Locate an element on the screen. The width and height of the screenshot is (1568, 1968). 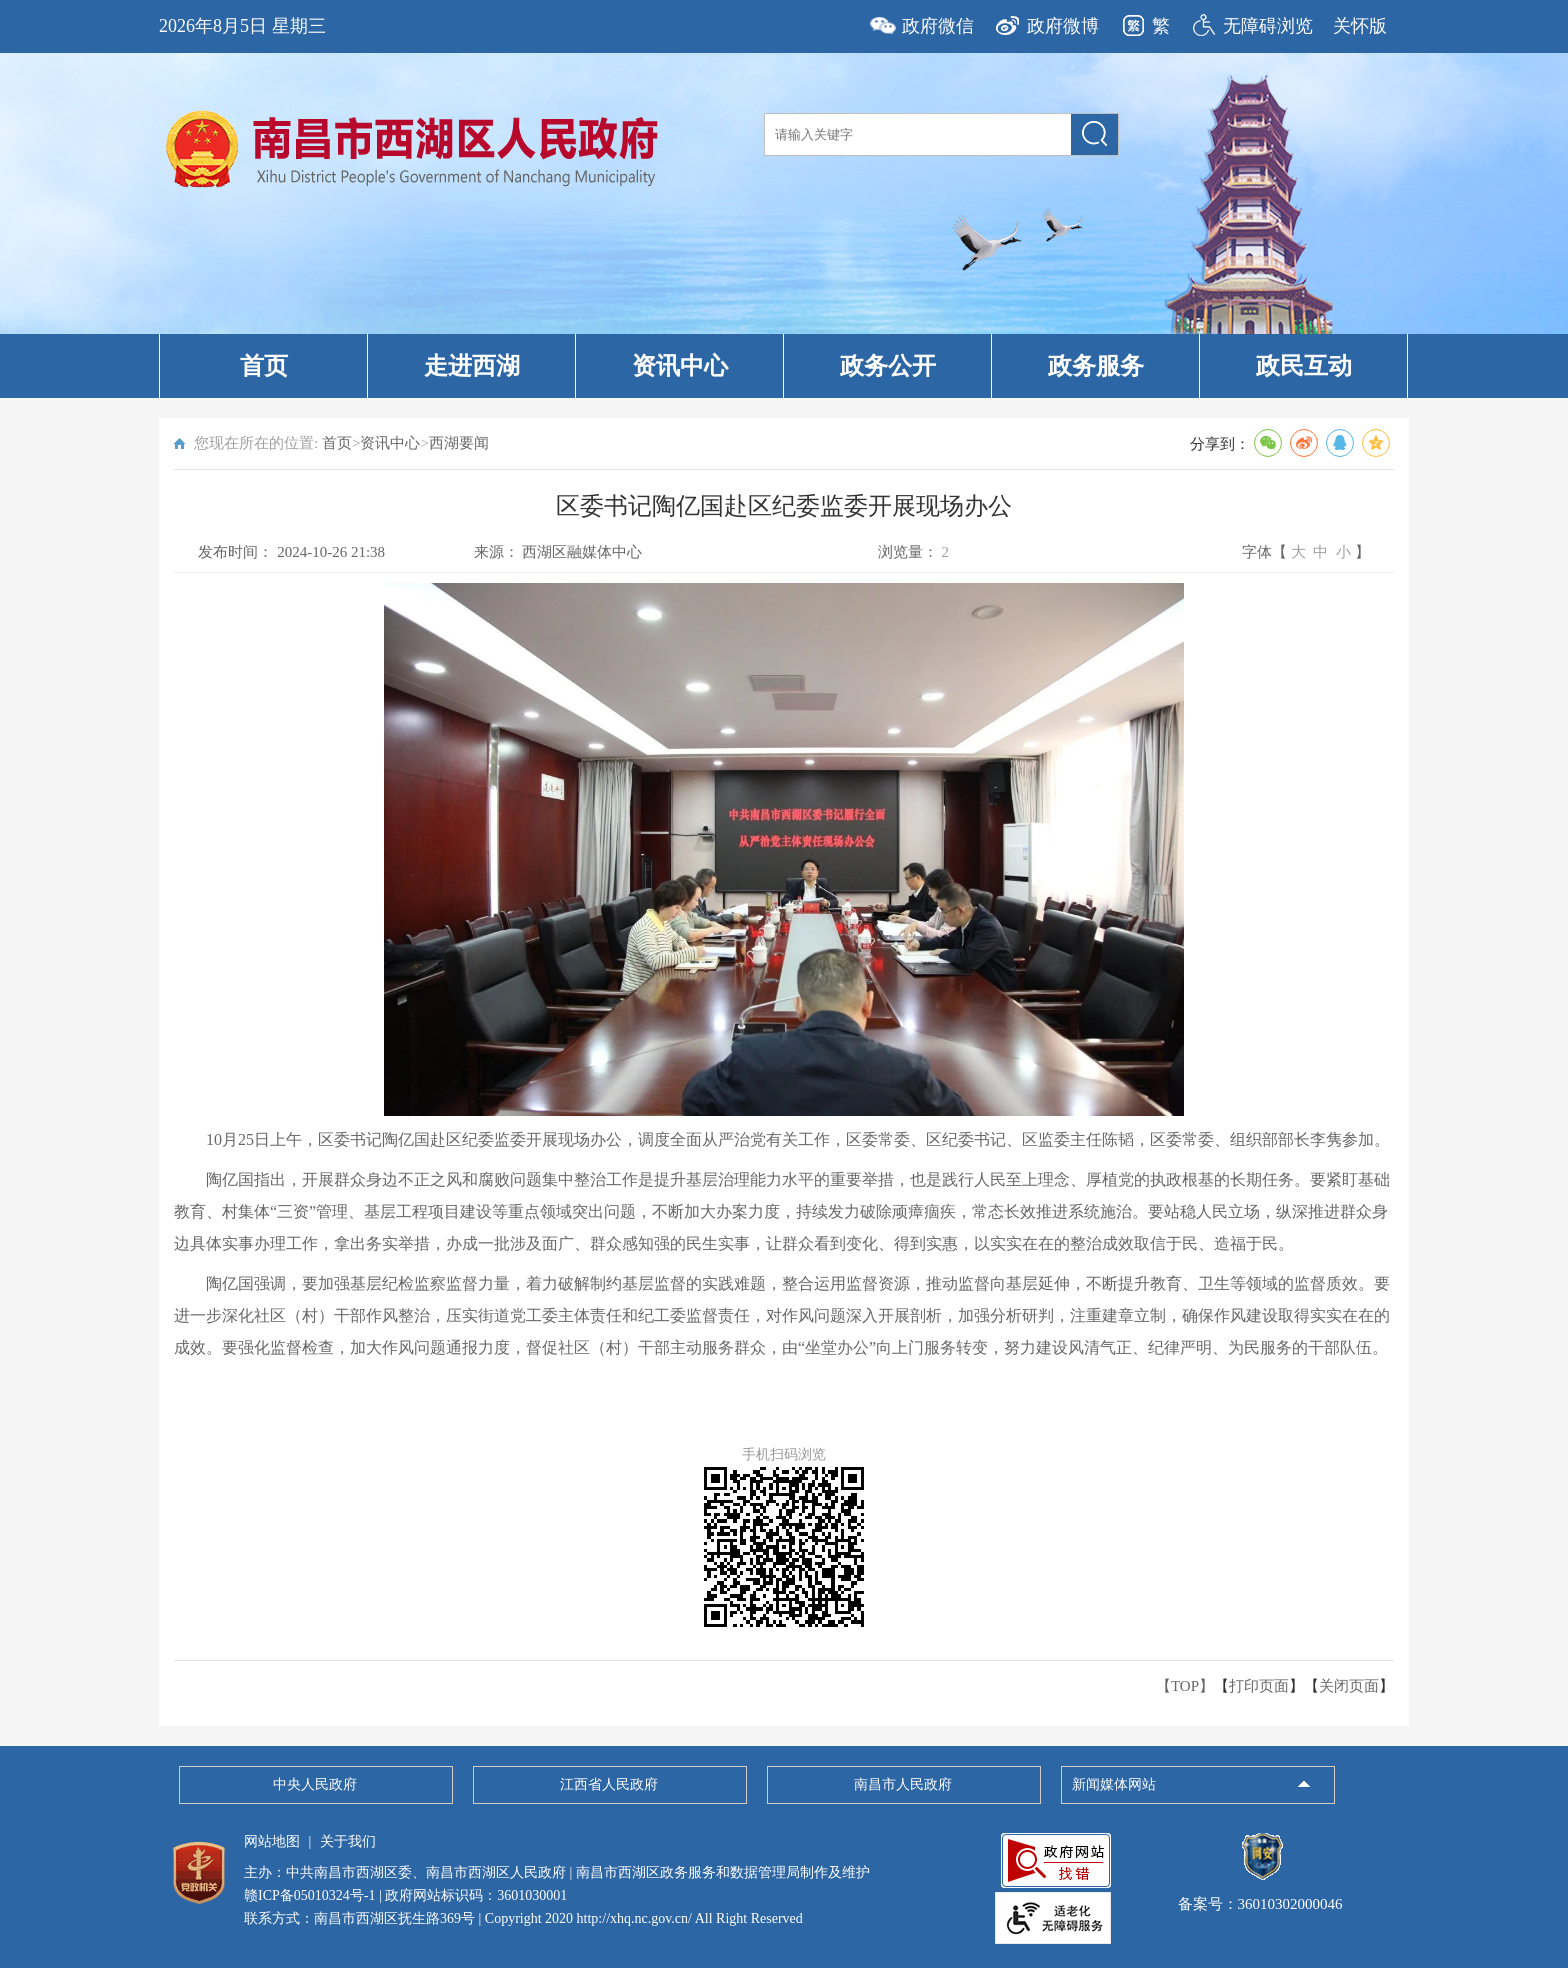
资讯中心 is located at coordinates (680, 366).